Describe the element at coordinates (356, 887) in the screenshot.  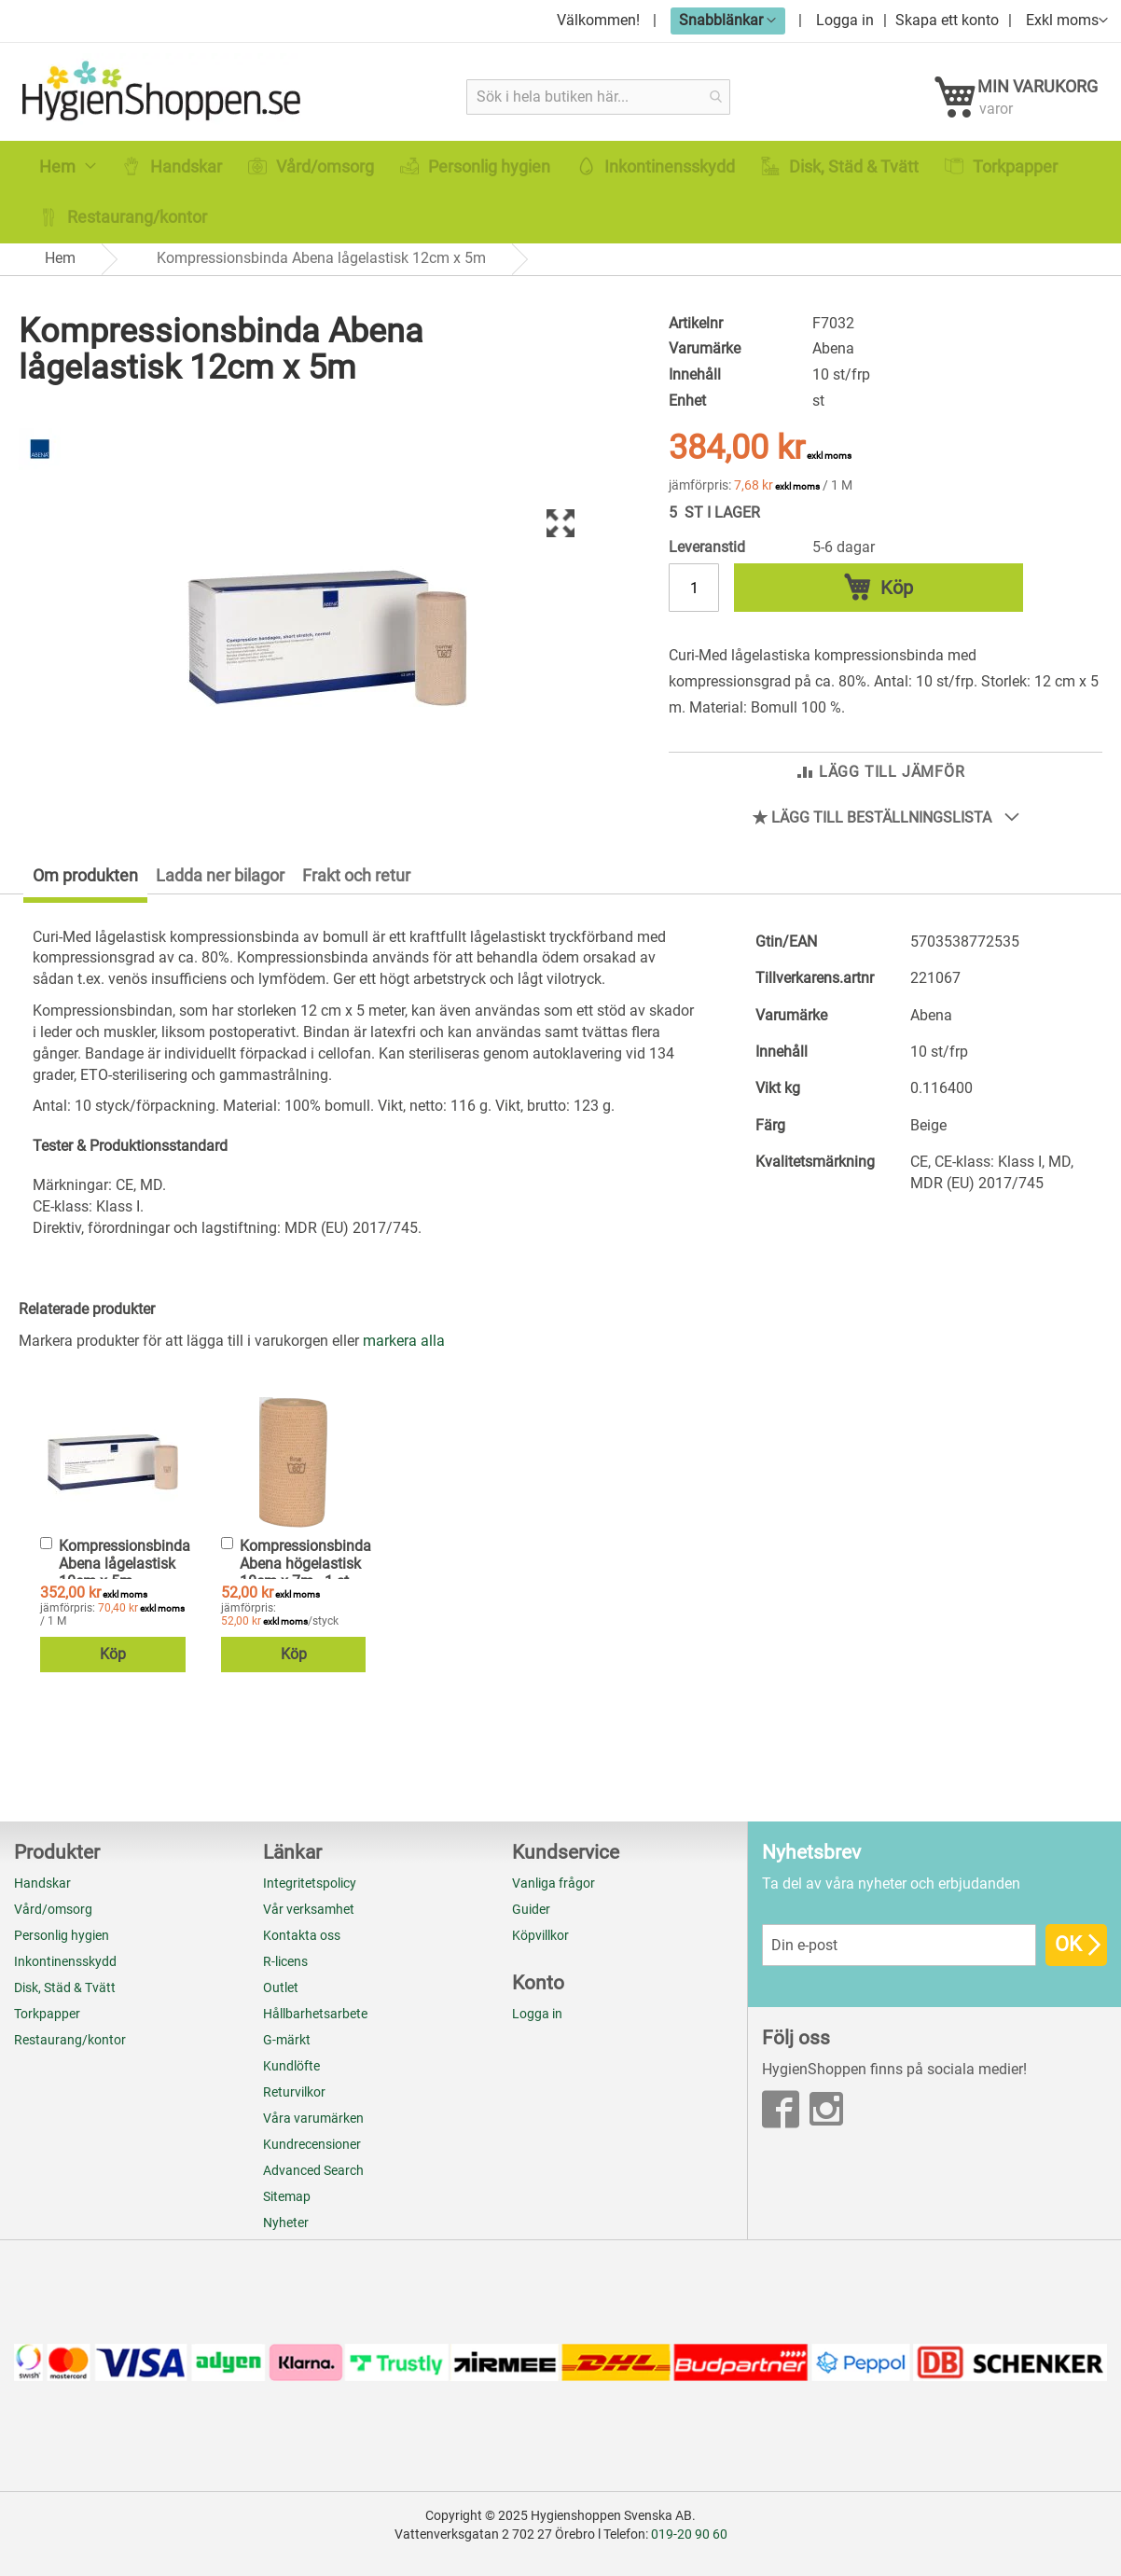
I see `Frakt och retur` at that location.